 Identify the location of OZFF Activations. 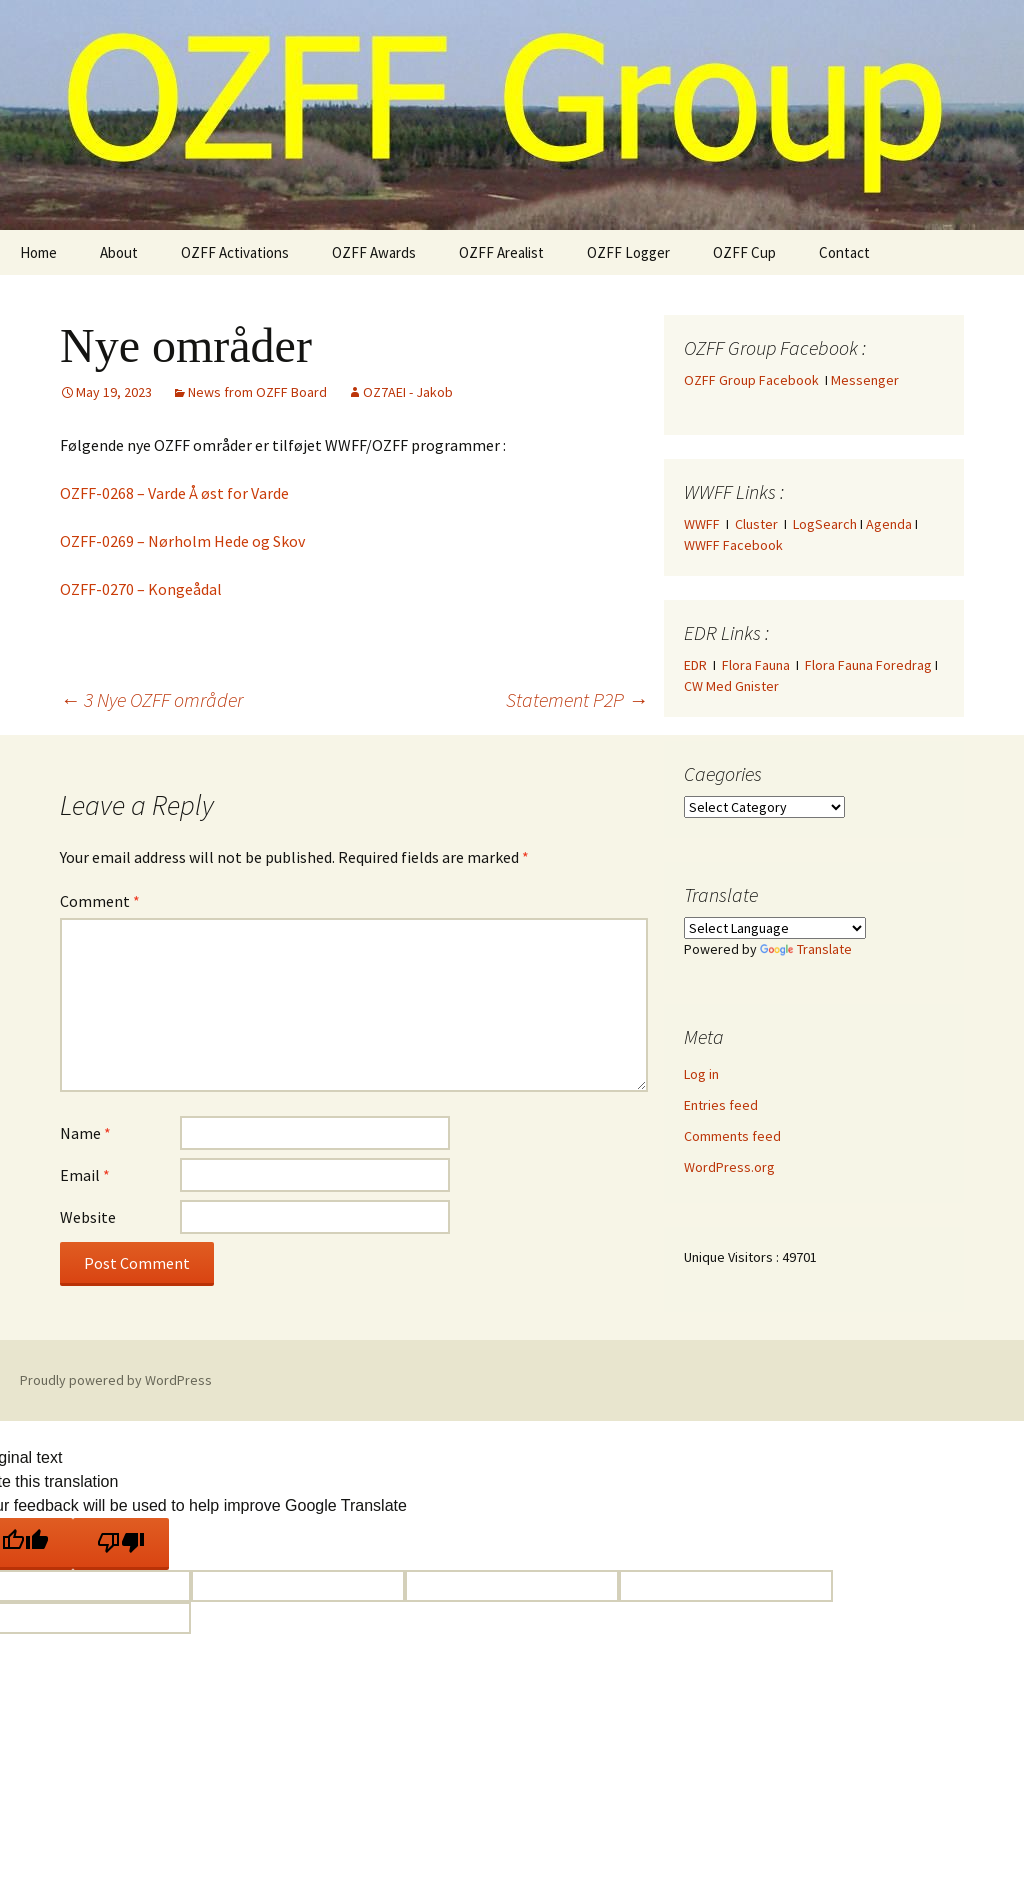
(235, 252).